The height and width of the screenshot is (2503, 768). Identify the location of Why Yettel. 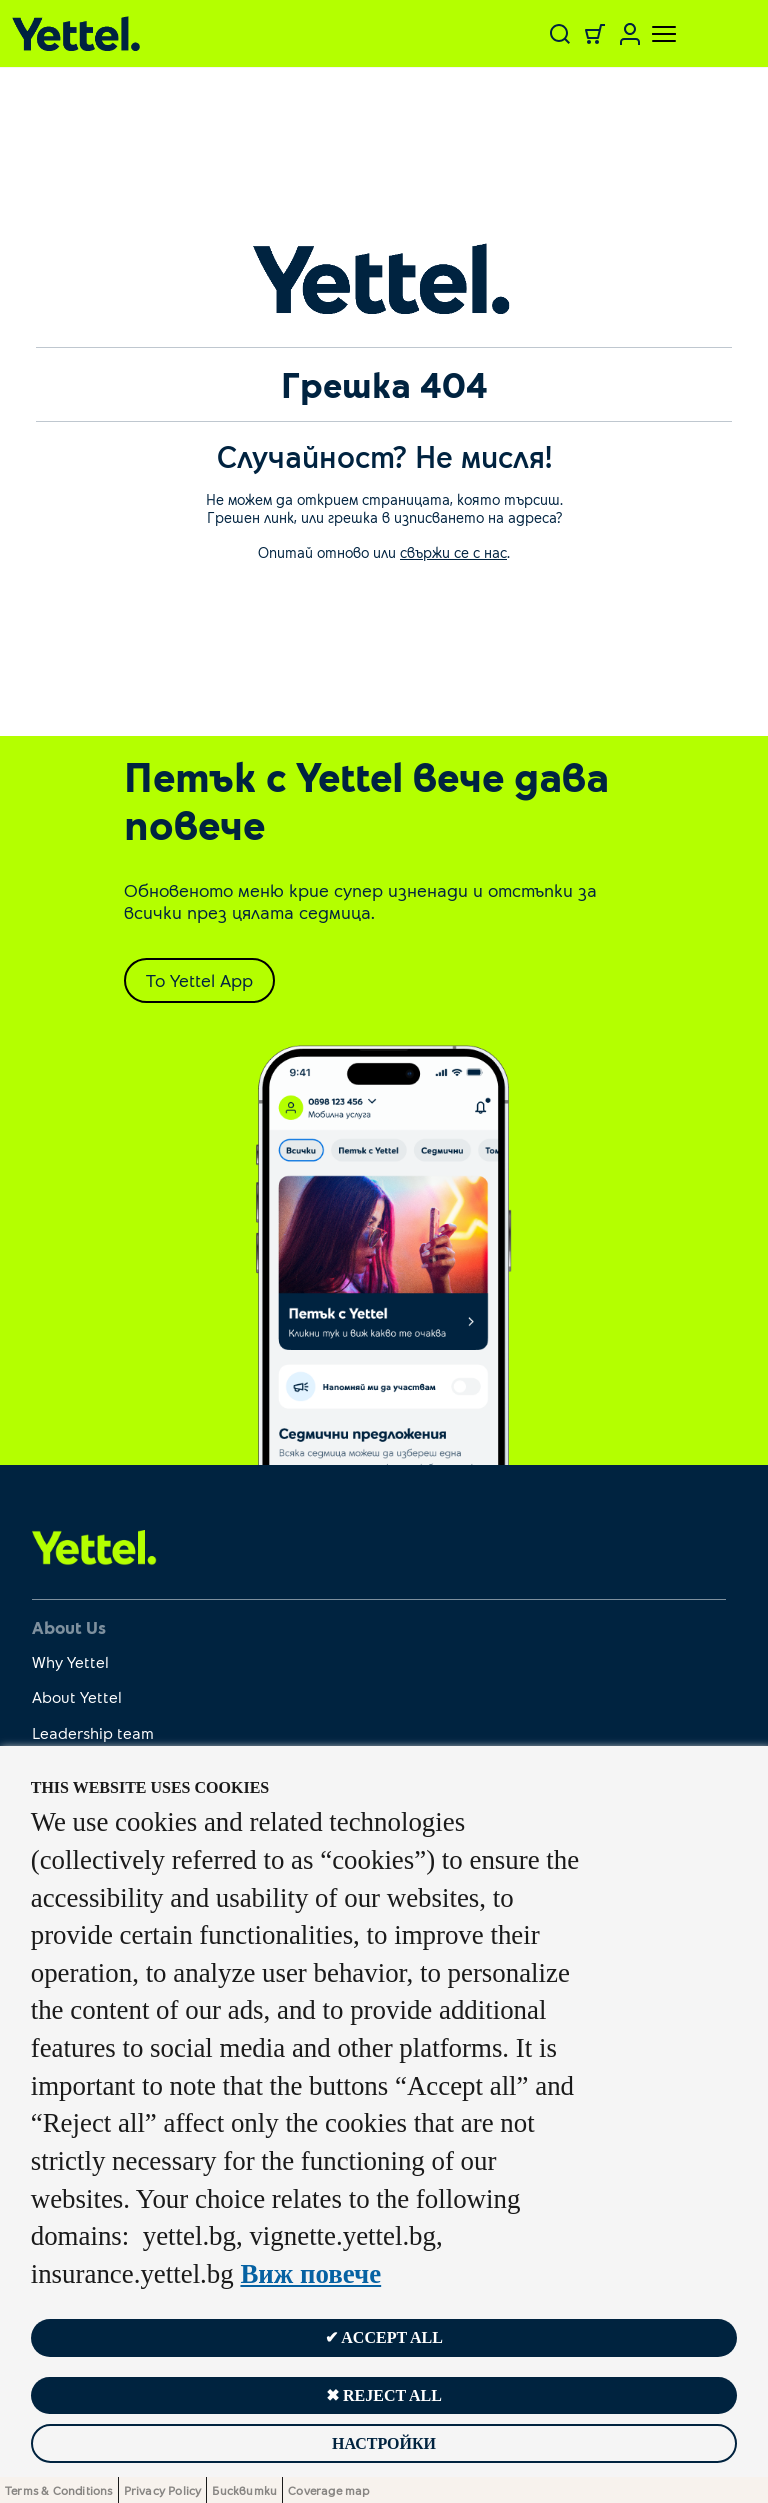
(70, 1661).